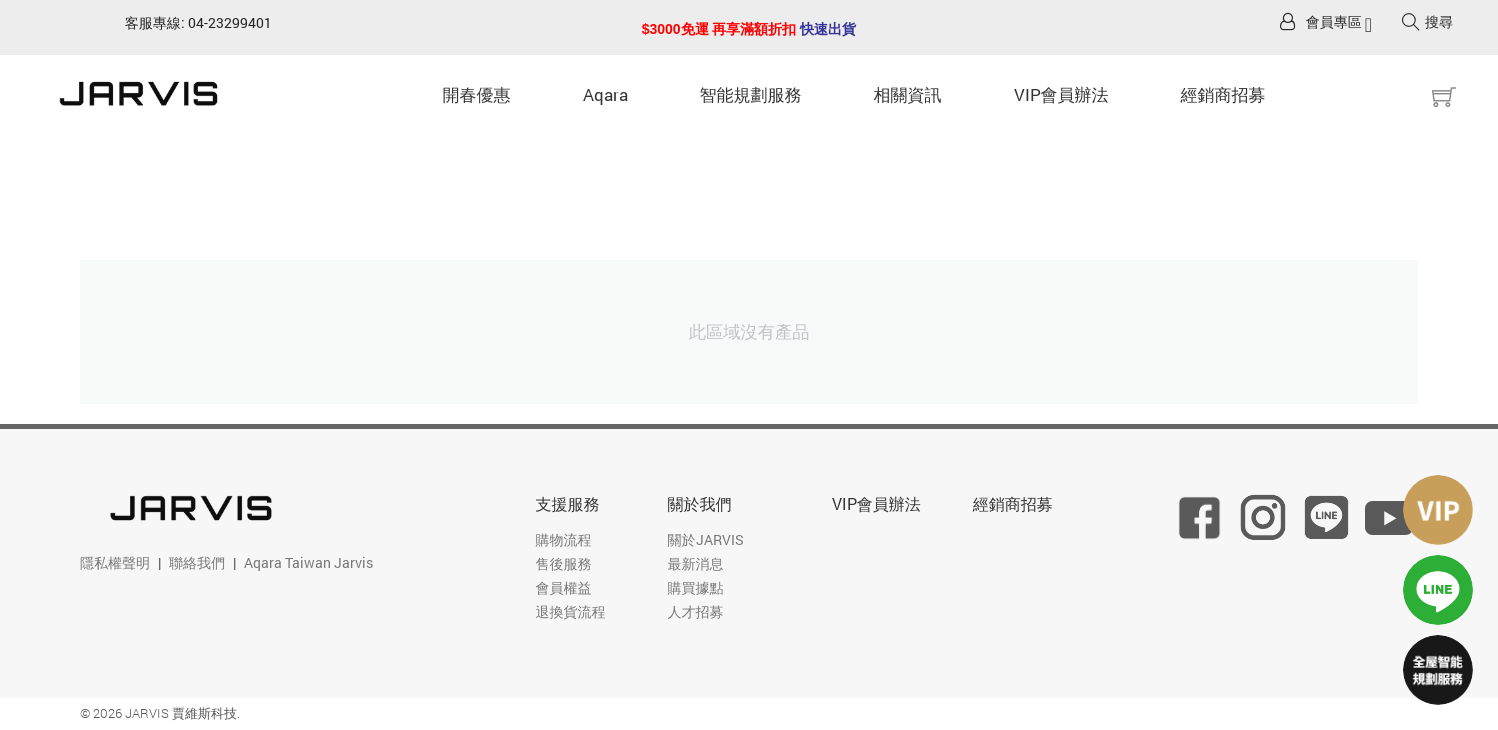 Image resolution: width=1498 pixels, height=730 pixels. What do you see at coordinates (571, 611) in the screenshot?
I see `退換貨流程` at bounding box center [571, 611].